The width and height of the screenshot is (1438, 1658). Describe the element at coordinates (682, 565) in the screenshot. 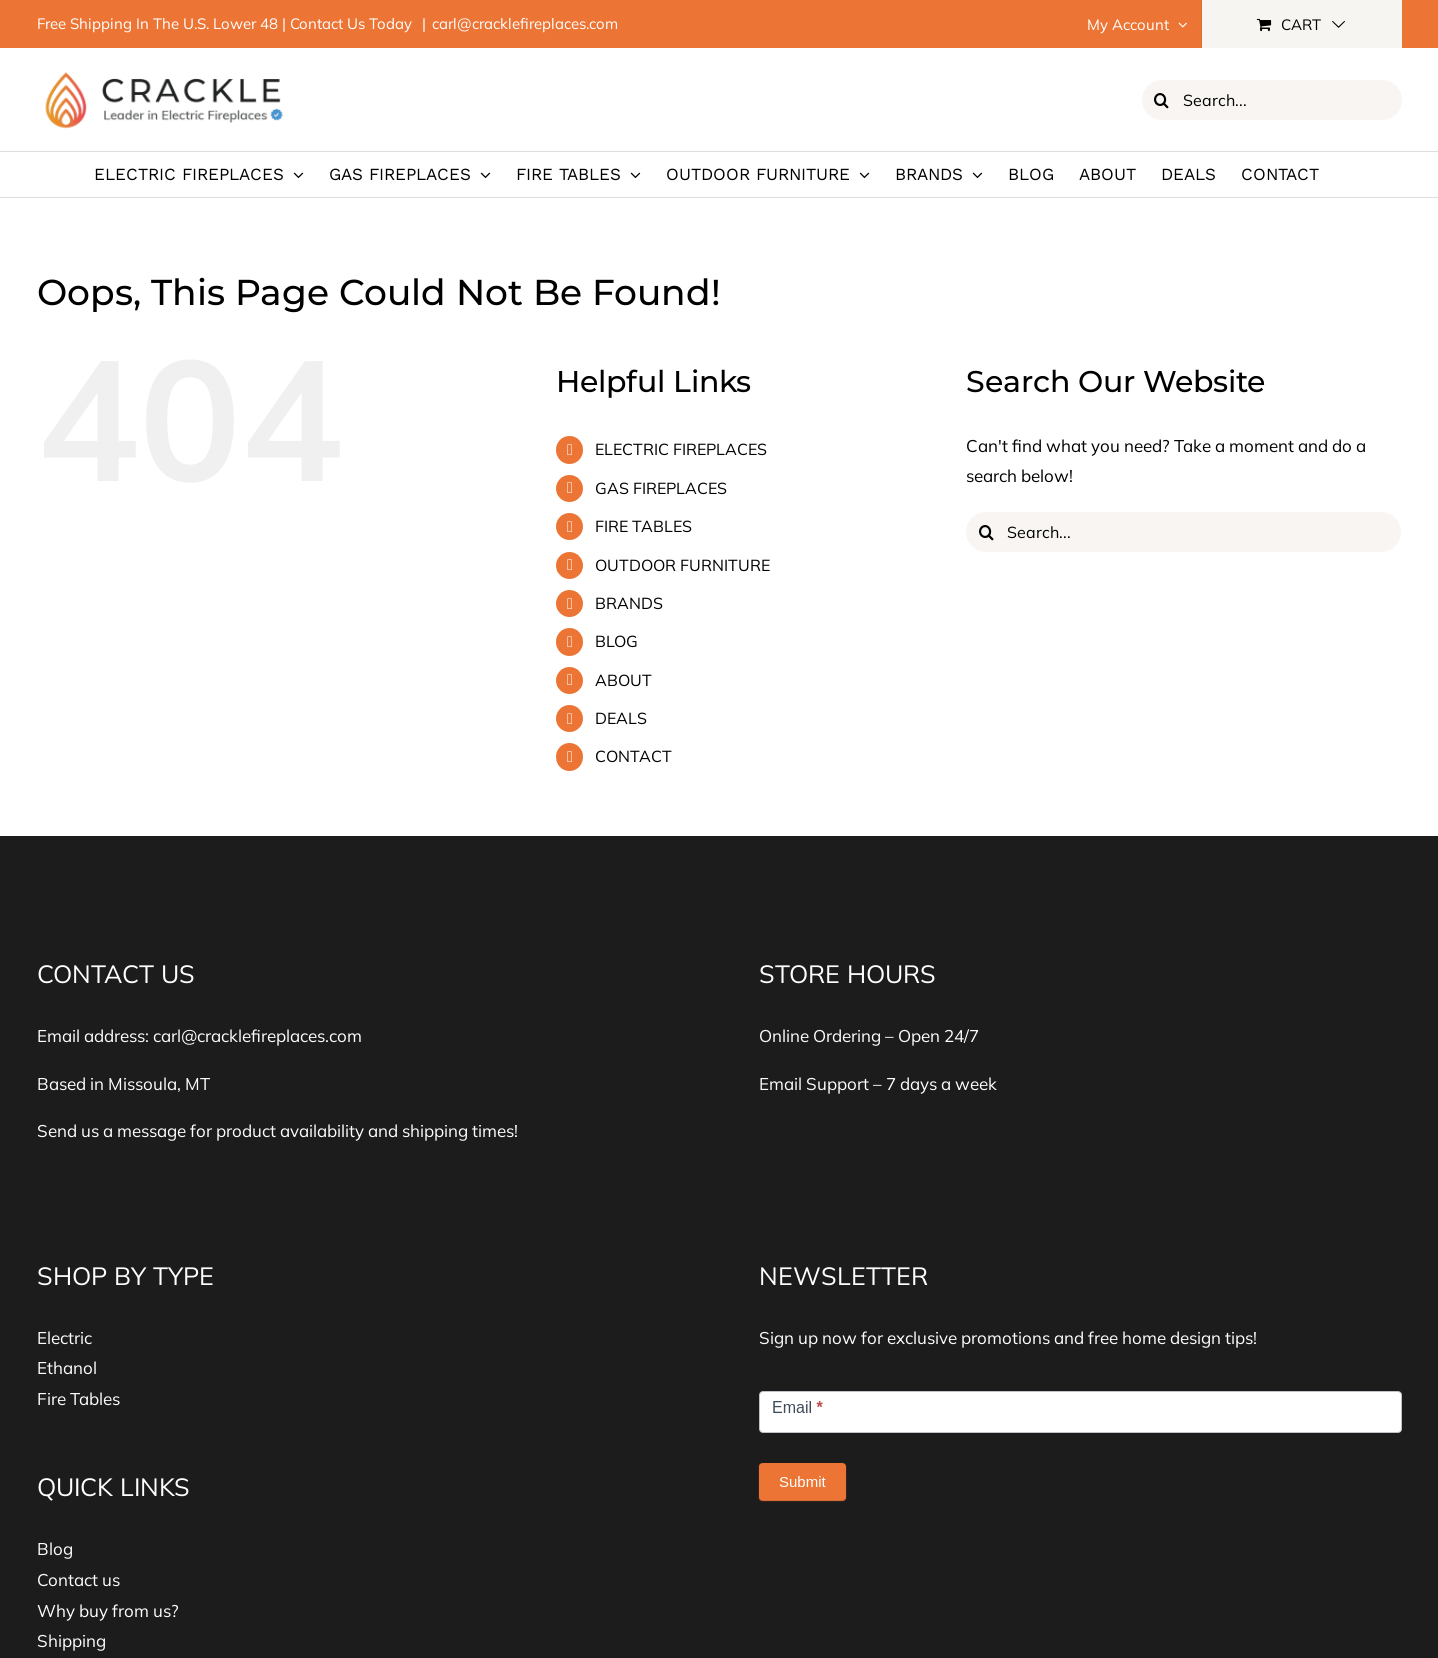

I see `OUTDOOR FURNITURE` at that location.